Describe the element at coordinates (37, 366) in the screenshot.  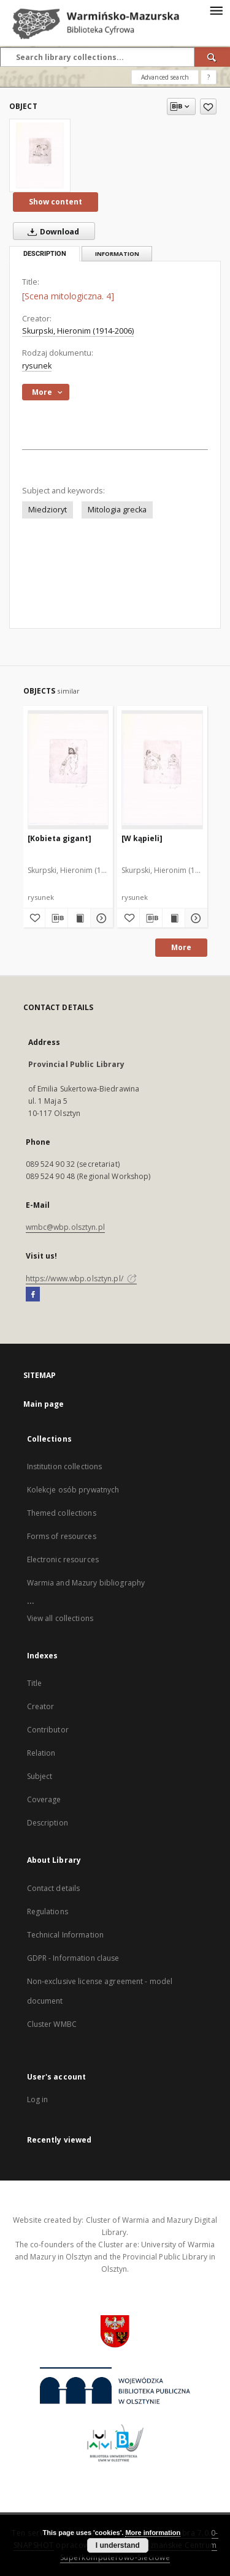
I see `rysunek` at that location.